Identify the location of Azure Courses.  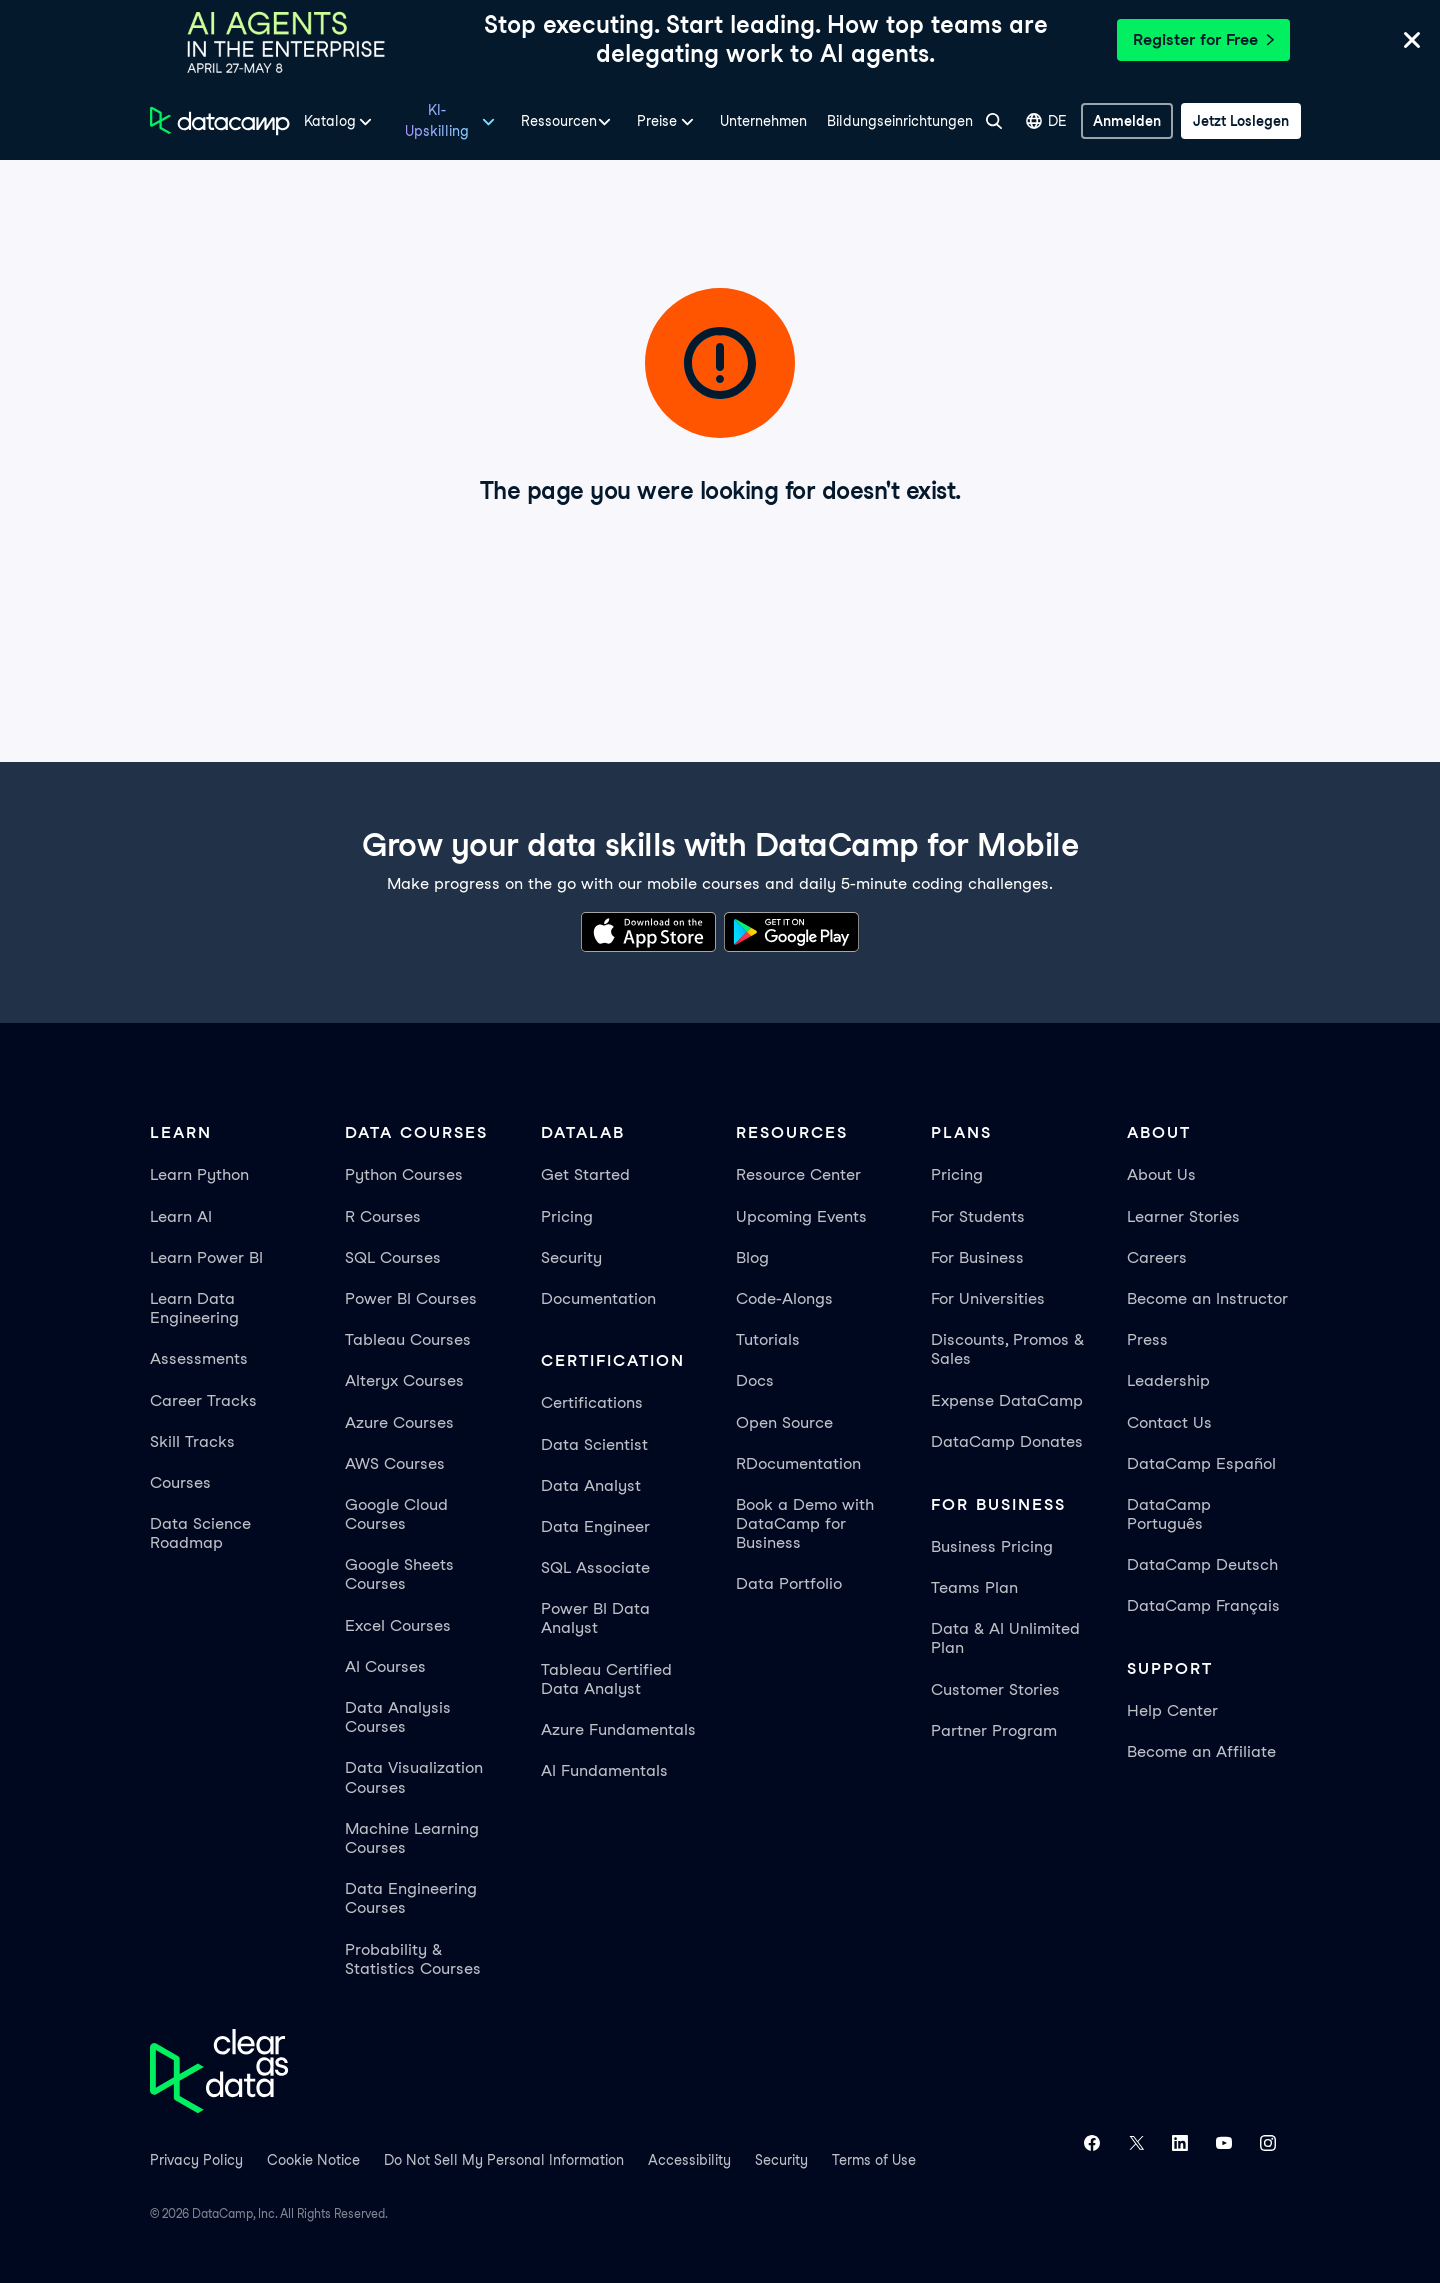
(399, 1422).